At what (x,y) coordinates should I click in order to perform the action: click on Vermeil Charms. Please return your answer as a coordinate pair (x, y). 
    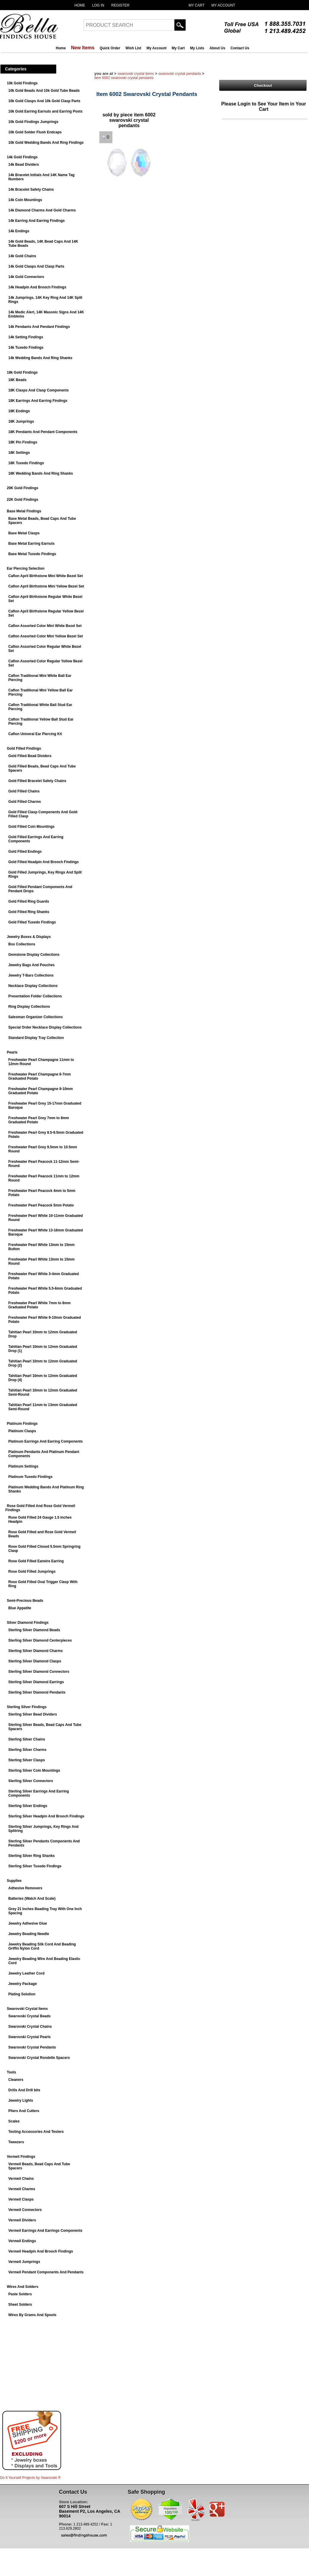
    Looking at the image, I should click on (21, 2189).